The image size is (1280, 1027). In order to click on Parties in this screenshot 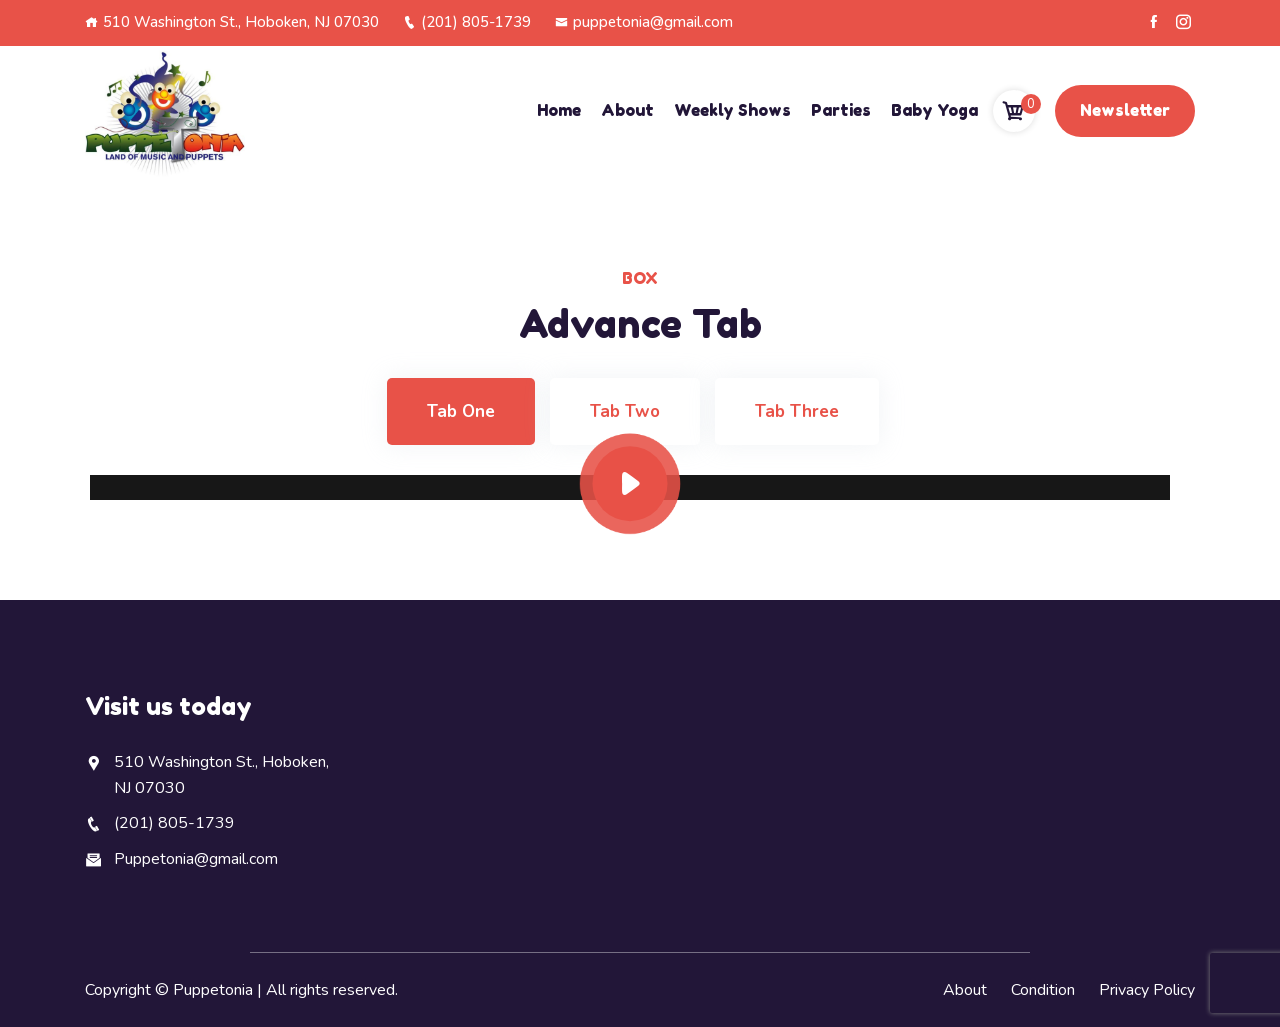, I will do `click(841, 110)`.